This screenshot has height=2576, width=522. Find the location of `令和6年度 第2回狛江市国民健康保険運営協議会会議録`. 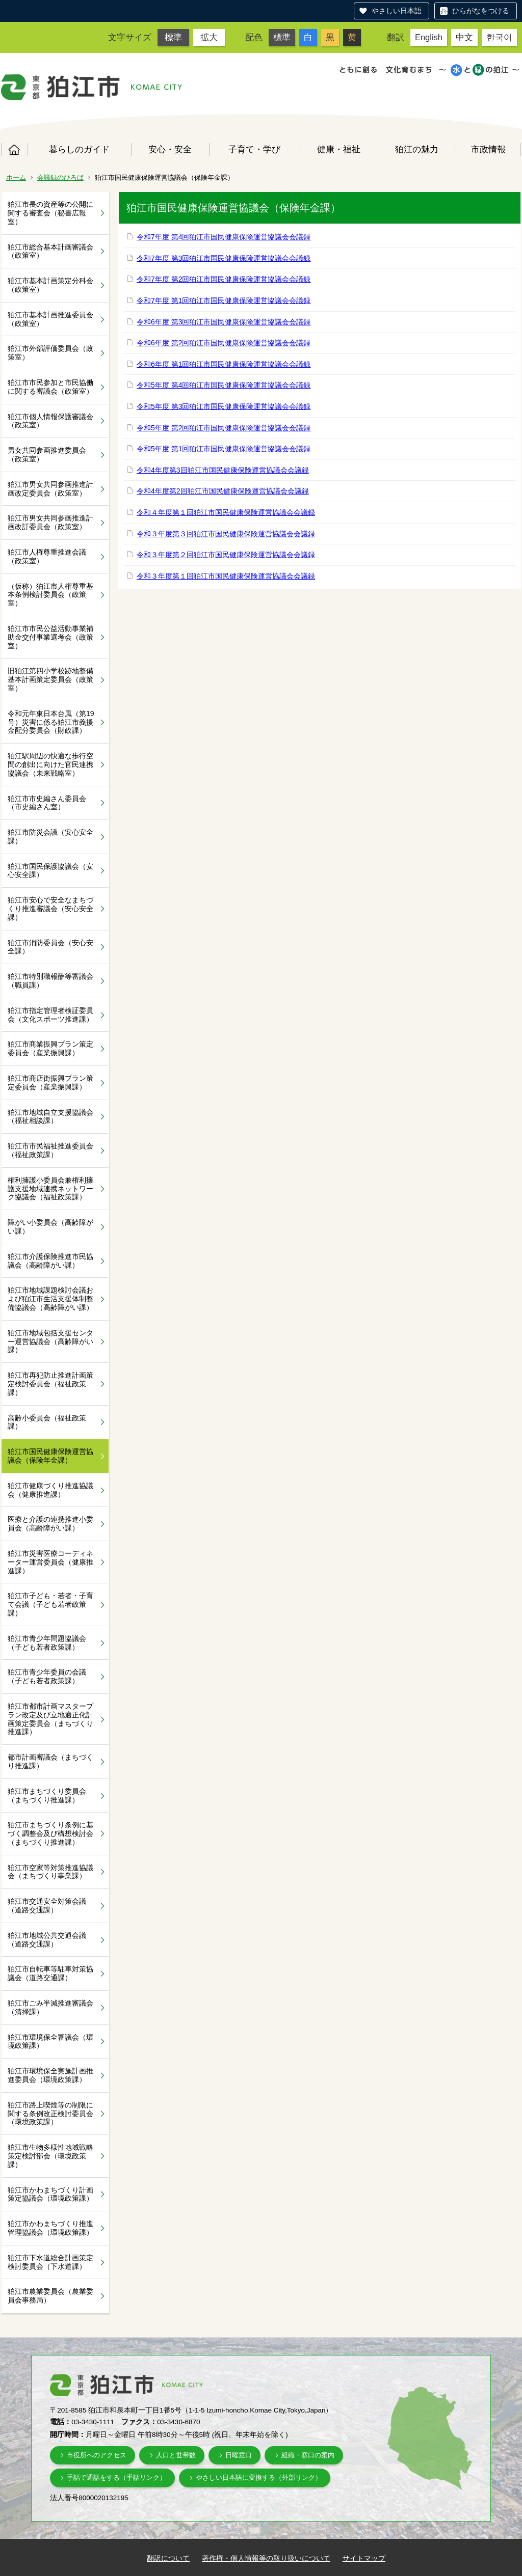

令和6年度 第2回狛江市国民健康保険運営協議会会議録 is located at coordinates (223, 343).